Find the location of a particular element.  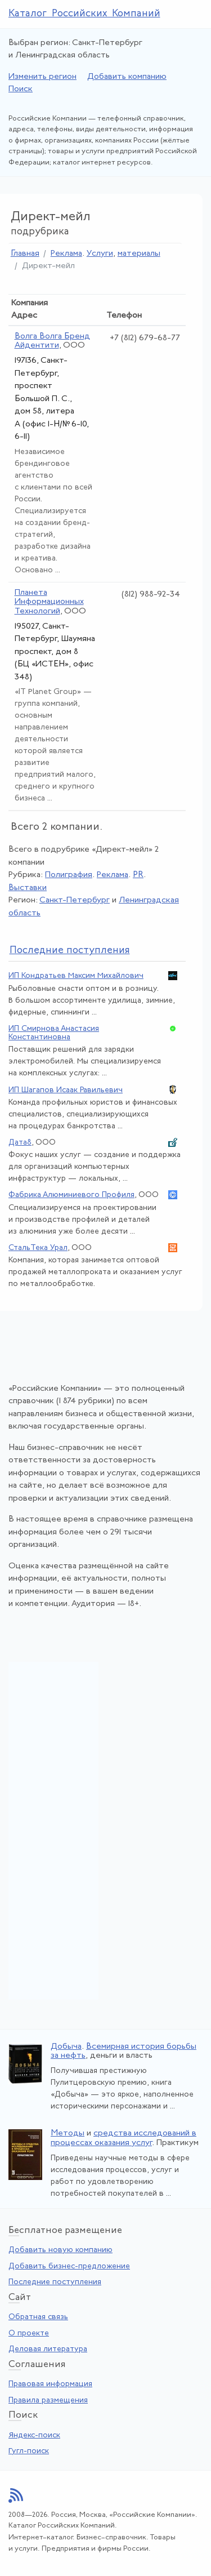

Методы is located at coordinates (67, 2133).